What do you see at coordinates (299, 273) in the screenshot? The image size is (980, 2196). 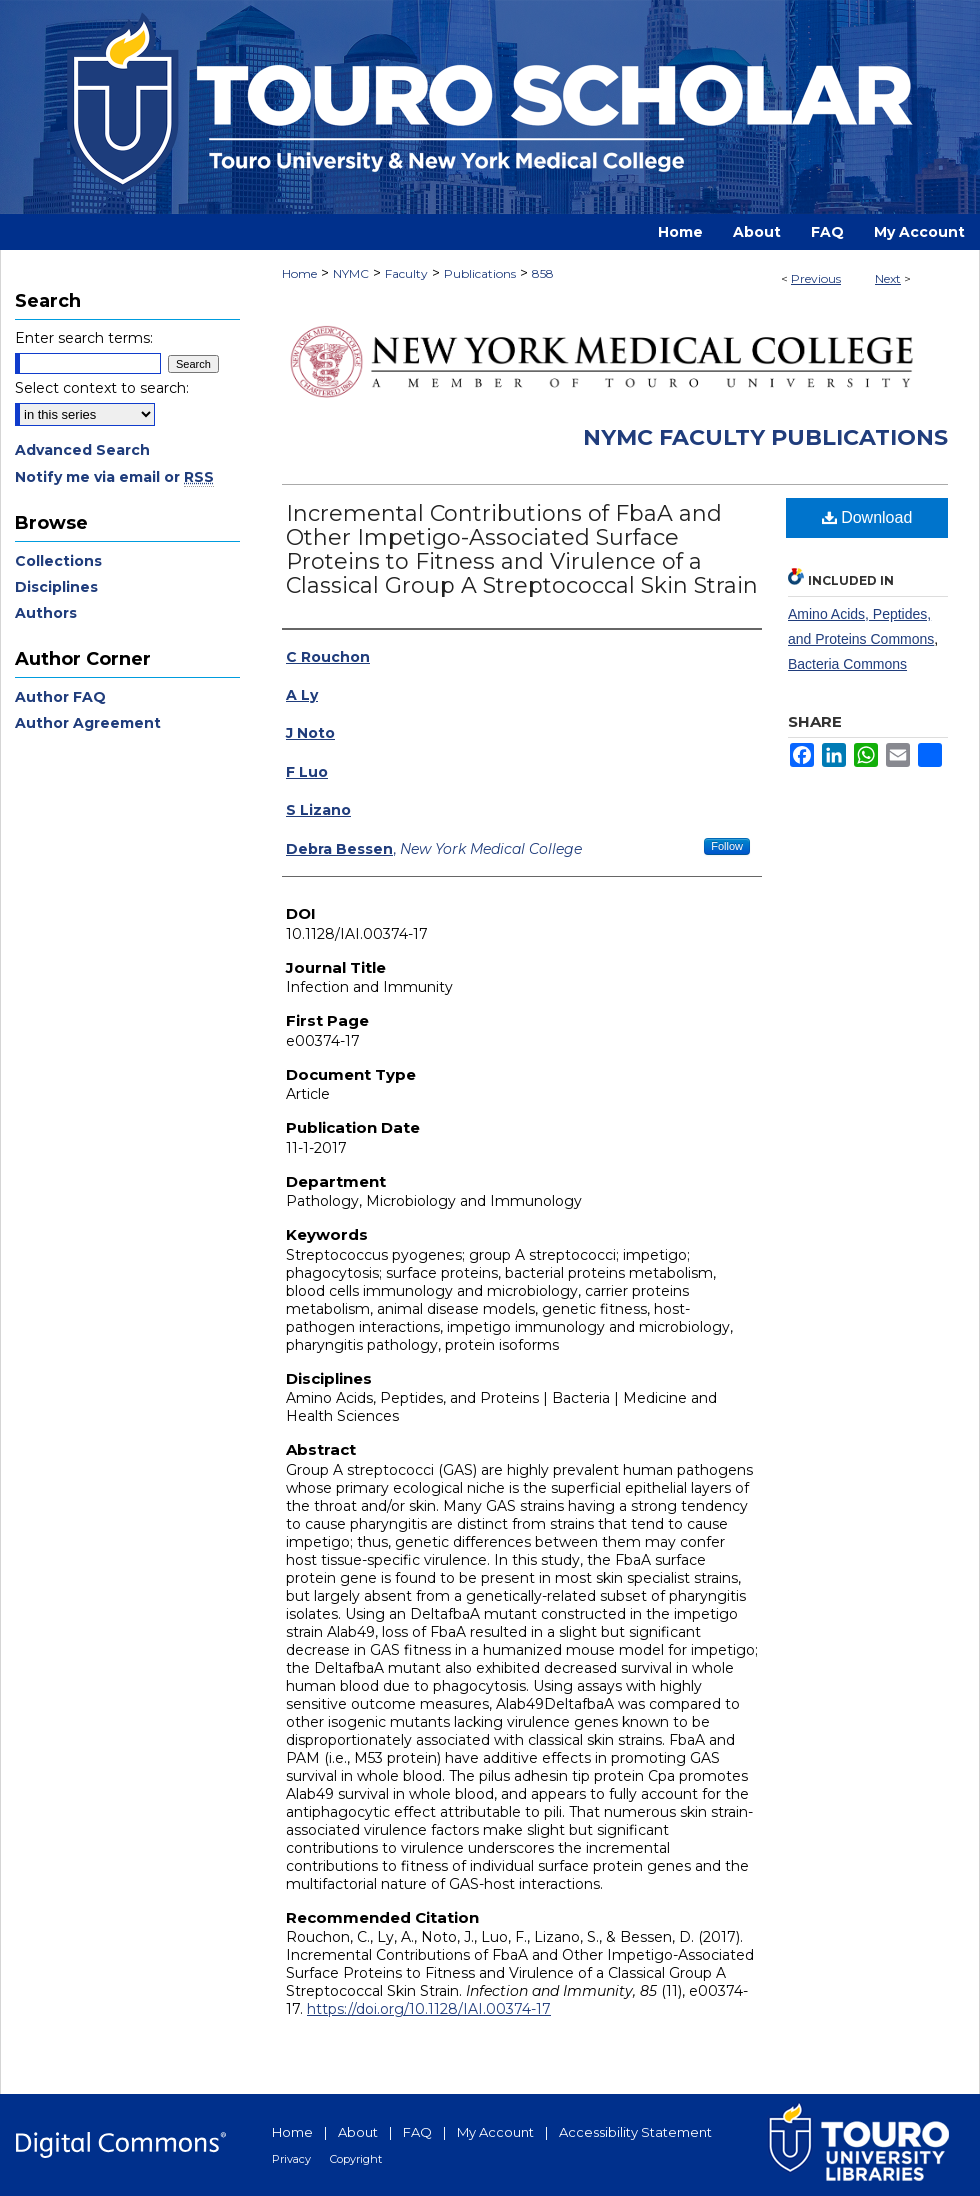 I see `Home` at bounding box center [299, 273].